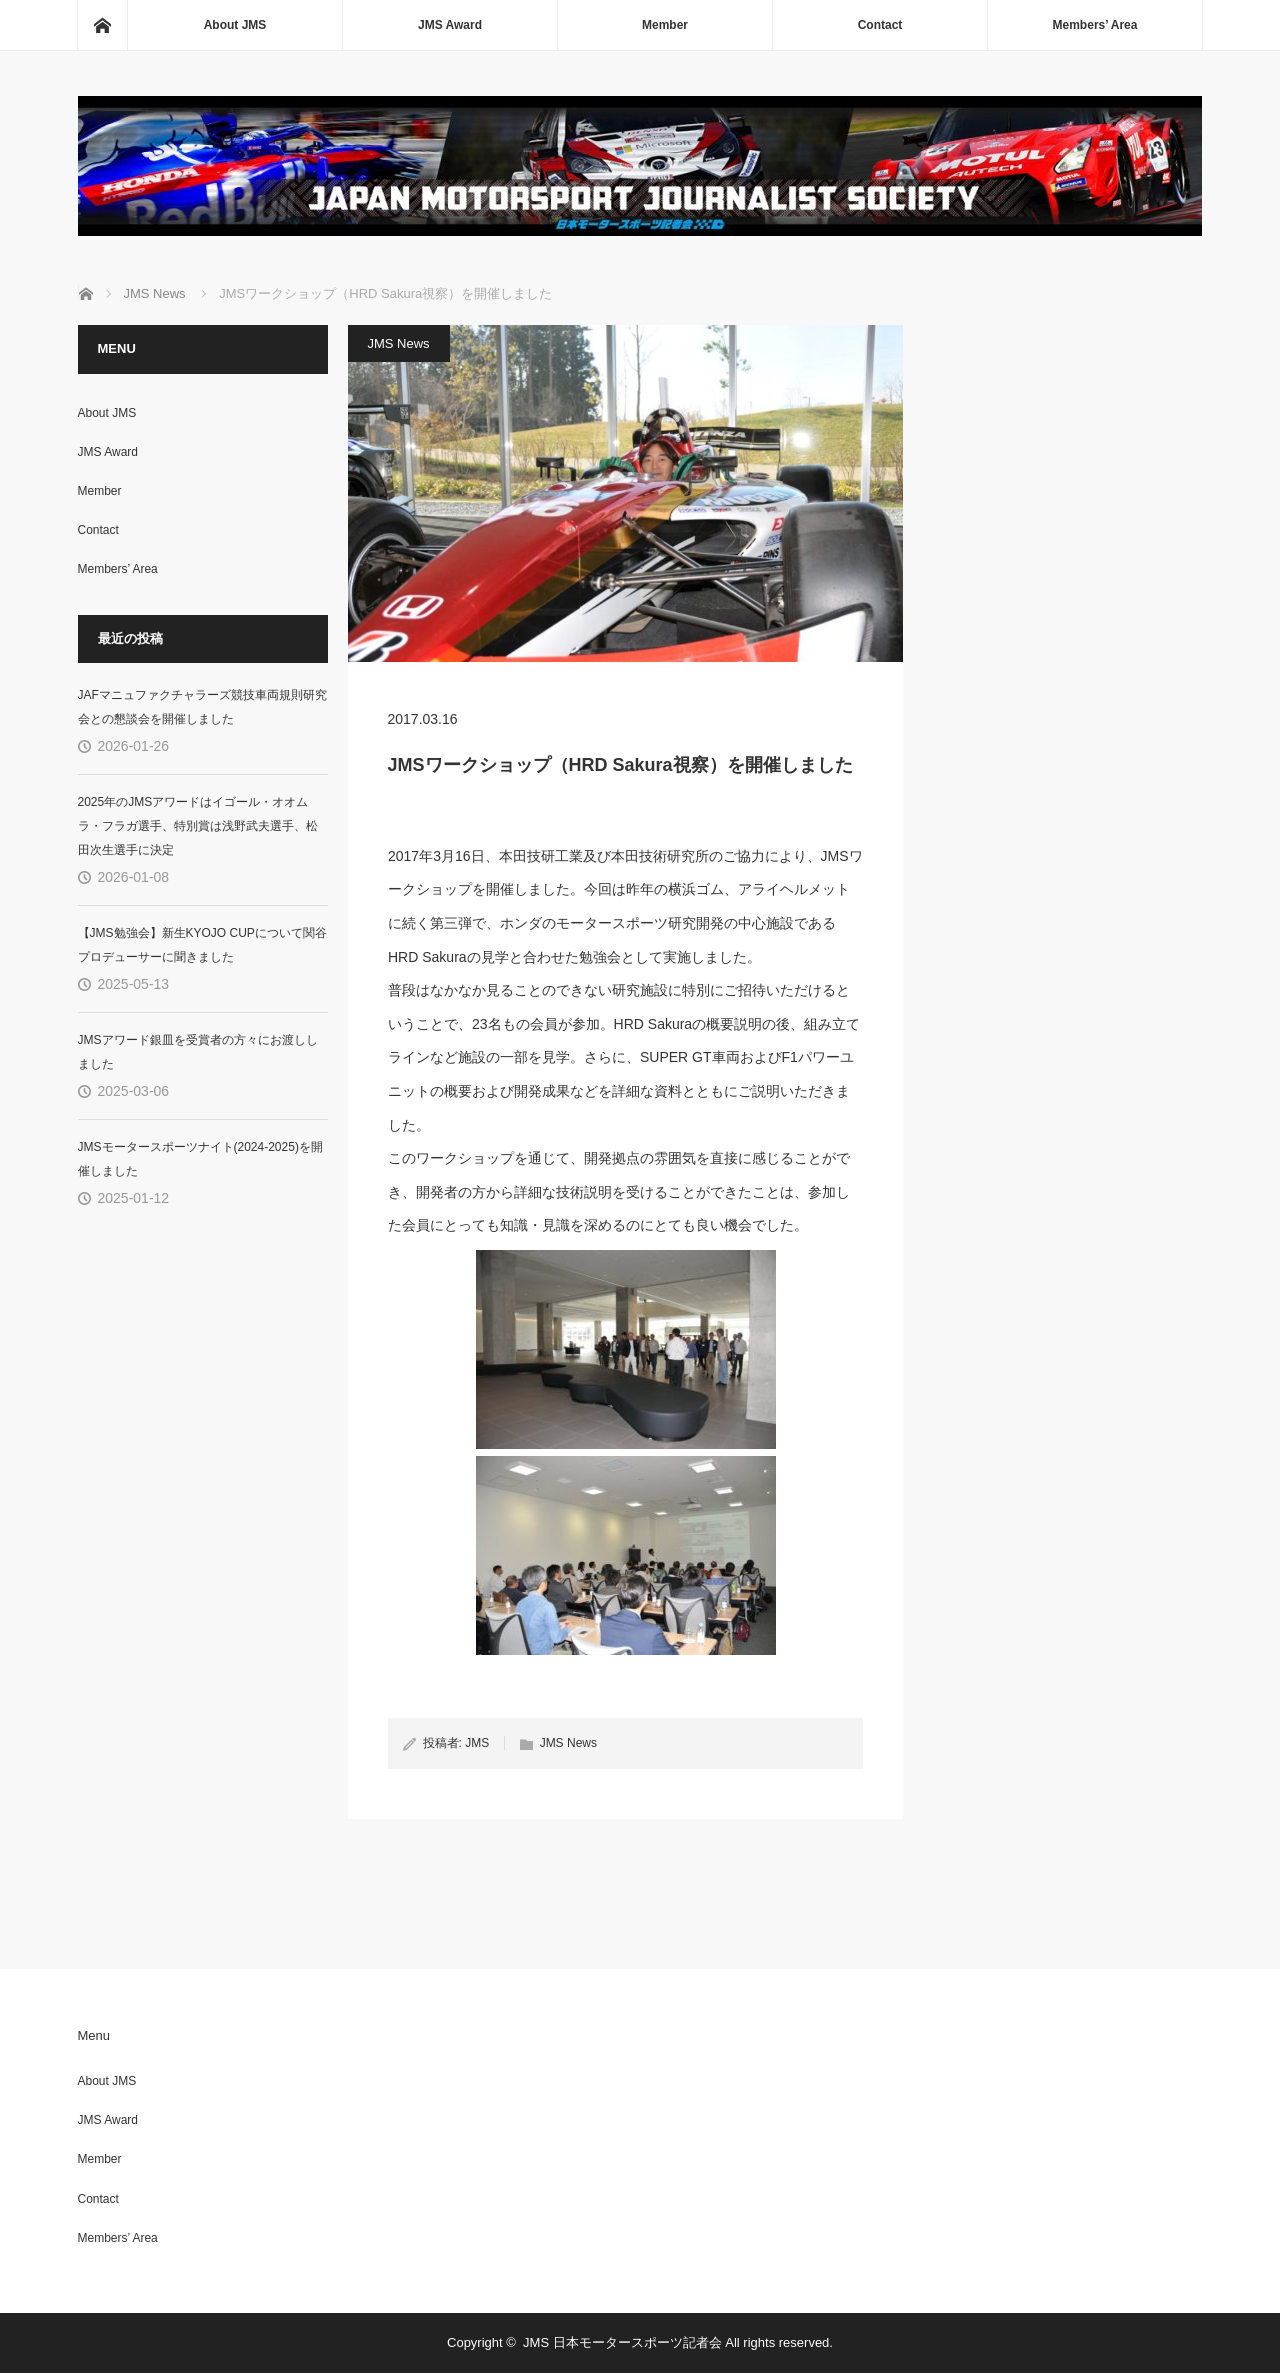 Image resolution: width=1280 pixels, height=2373 pixels. Describe the element at coordinates (450, 25) in the screenshot. I see `JMS Award` at that location.